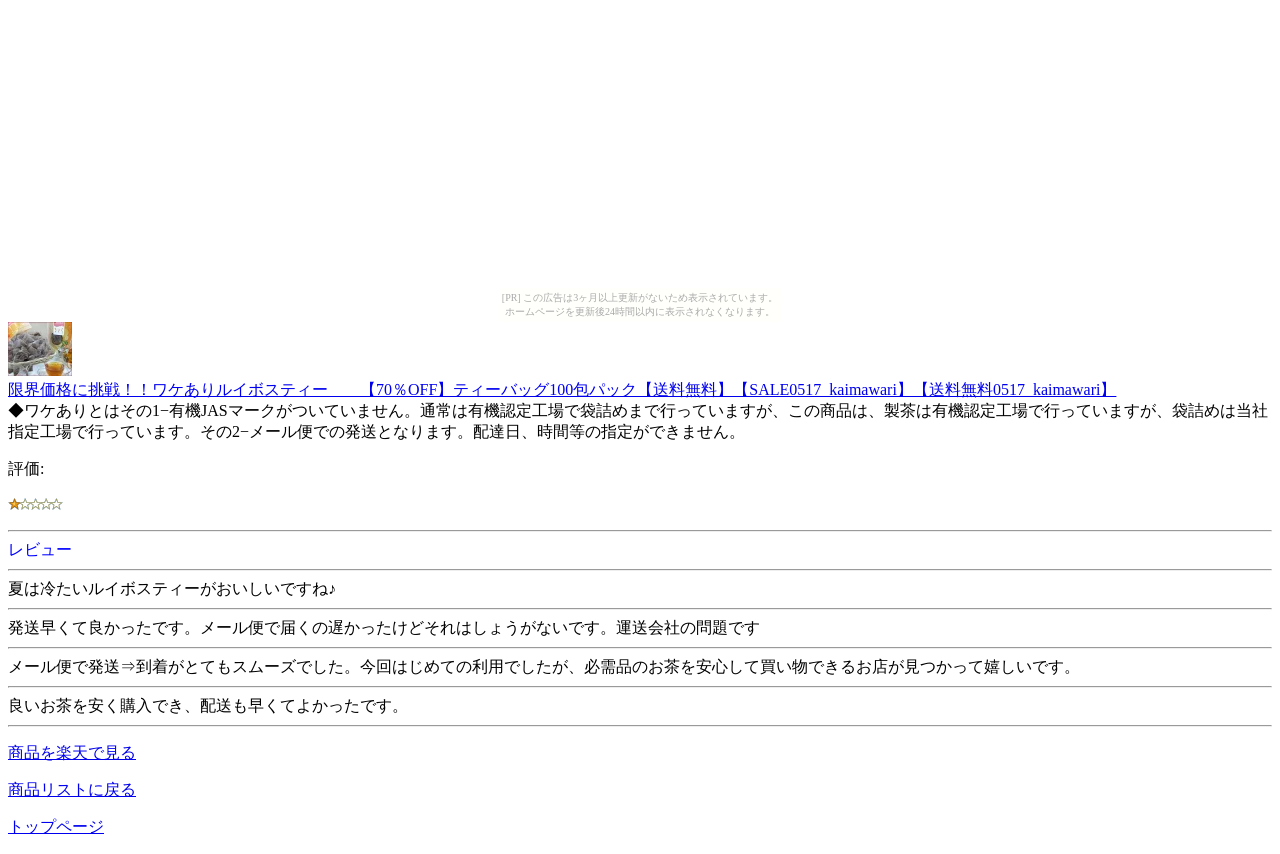 This screenshot has width=1280, height=854. What do you see at coordinates (72, 752) in the screenshot?
I see `商品を楽天で見る` at bounding box center [72, 752].